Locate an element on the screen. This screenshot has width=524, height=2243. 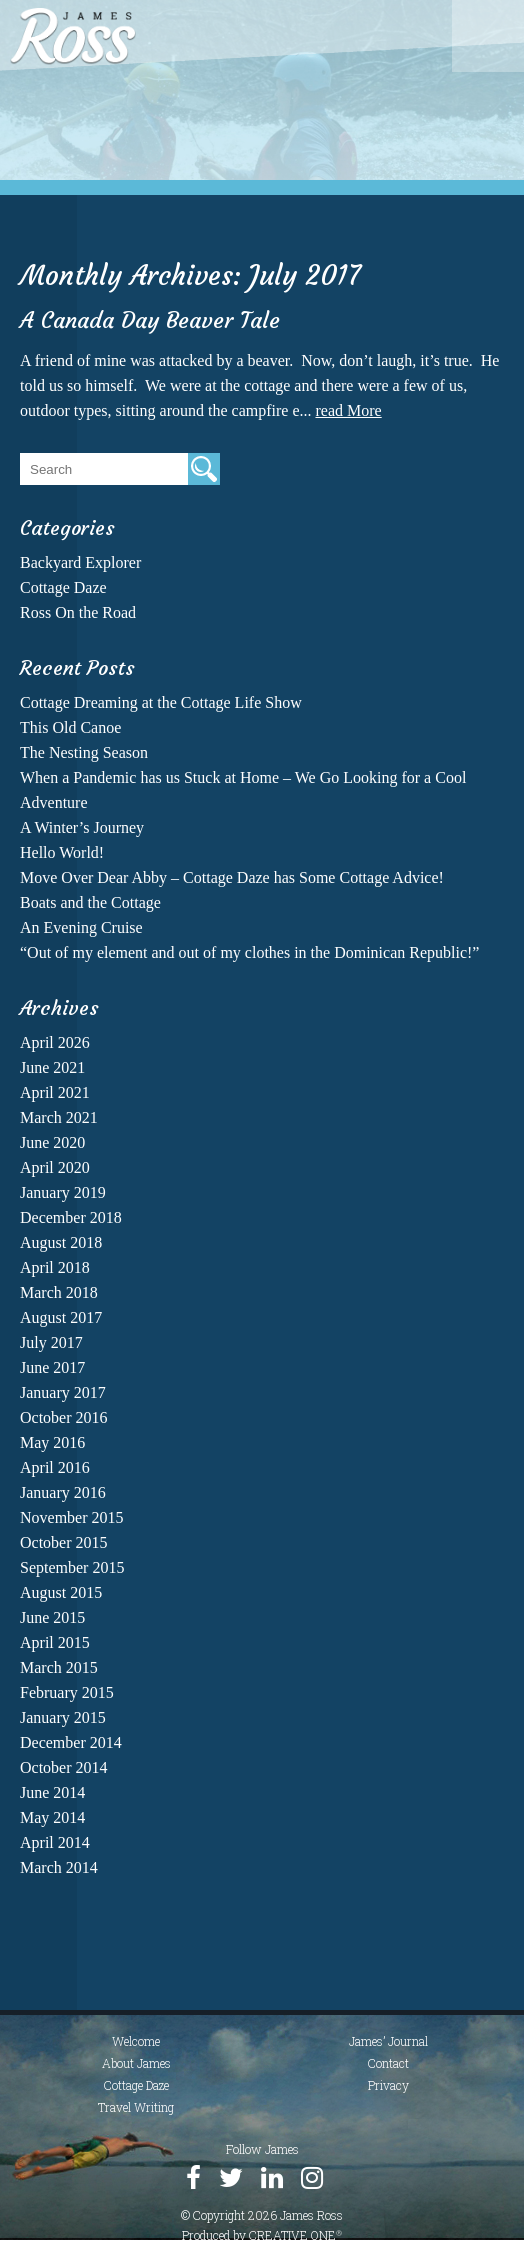
February 2015 is located at coordinates (67, 1692).